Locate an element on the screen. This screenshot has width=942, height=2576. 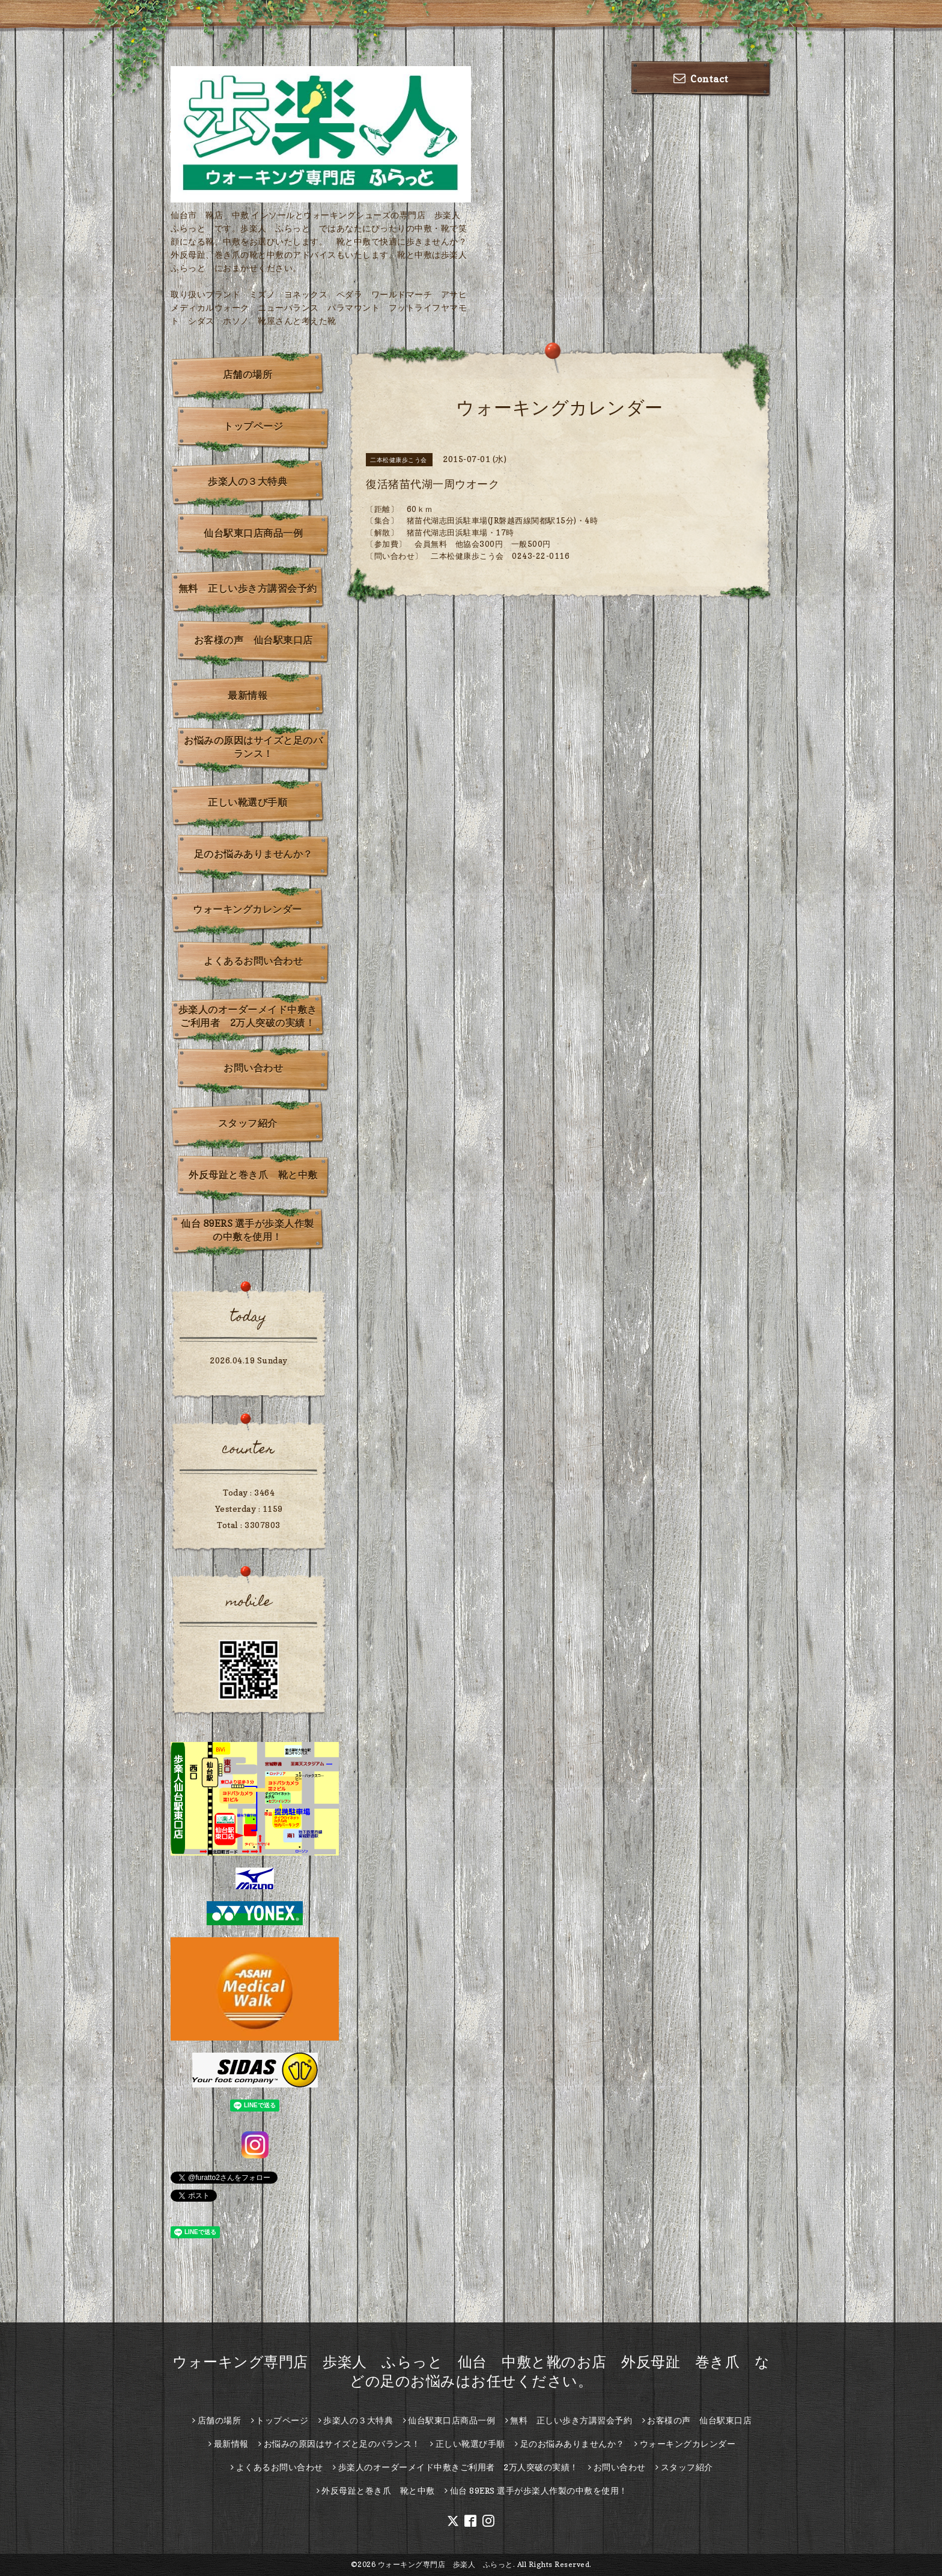
歩楽人のオーダーメイド中敷きご利用者 2万人突破の実績！ is located at coordinates (247, 1016).